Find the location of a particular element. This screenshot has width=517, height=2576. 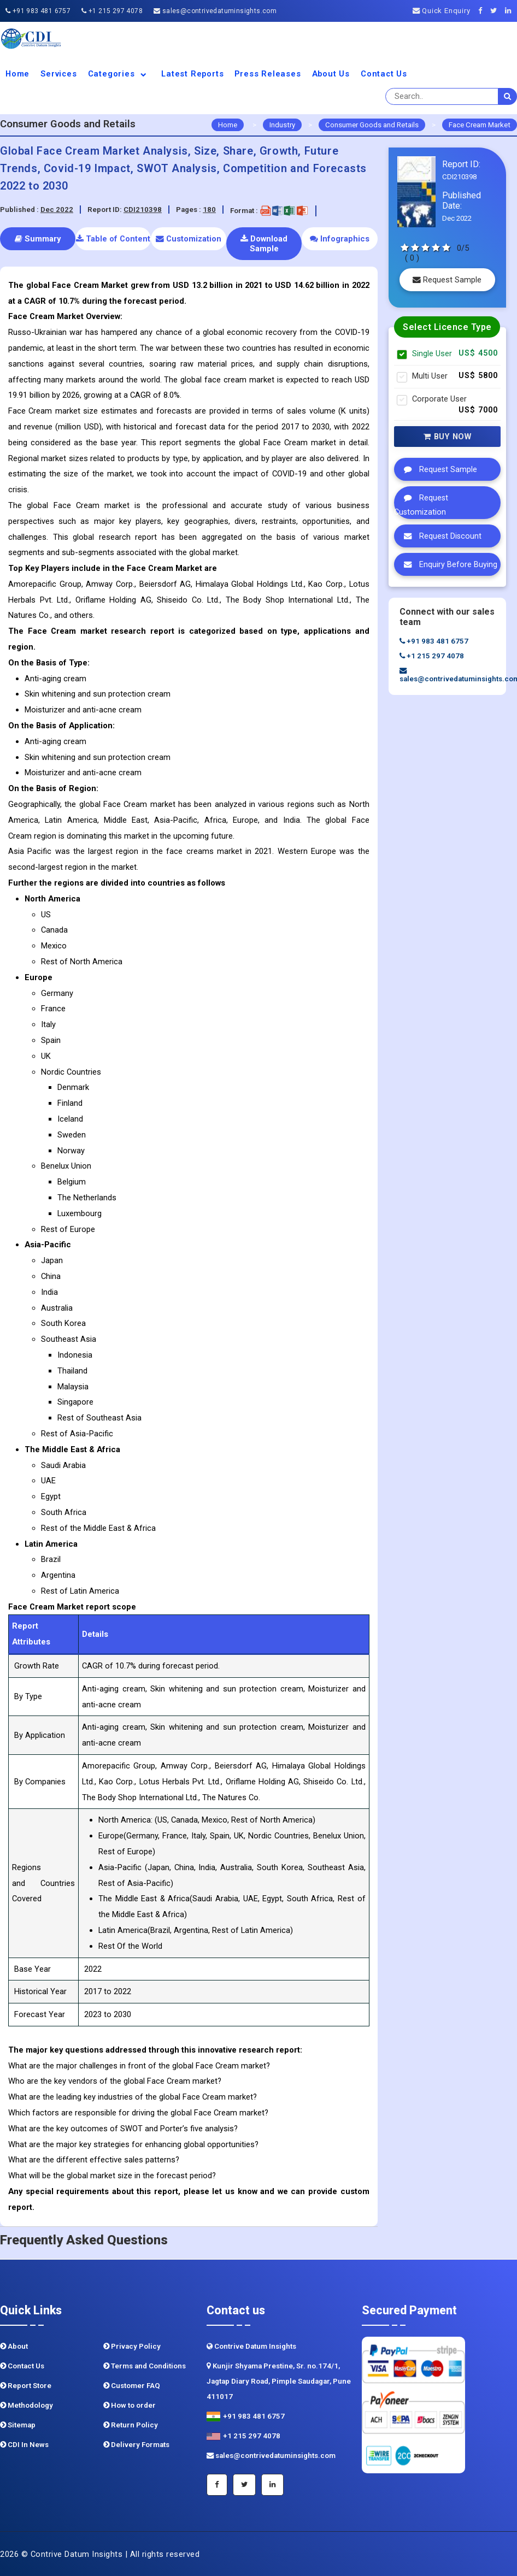

Home is located at coordinates (17, 74).